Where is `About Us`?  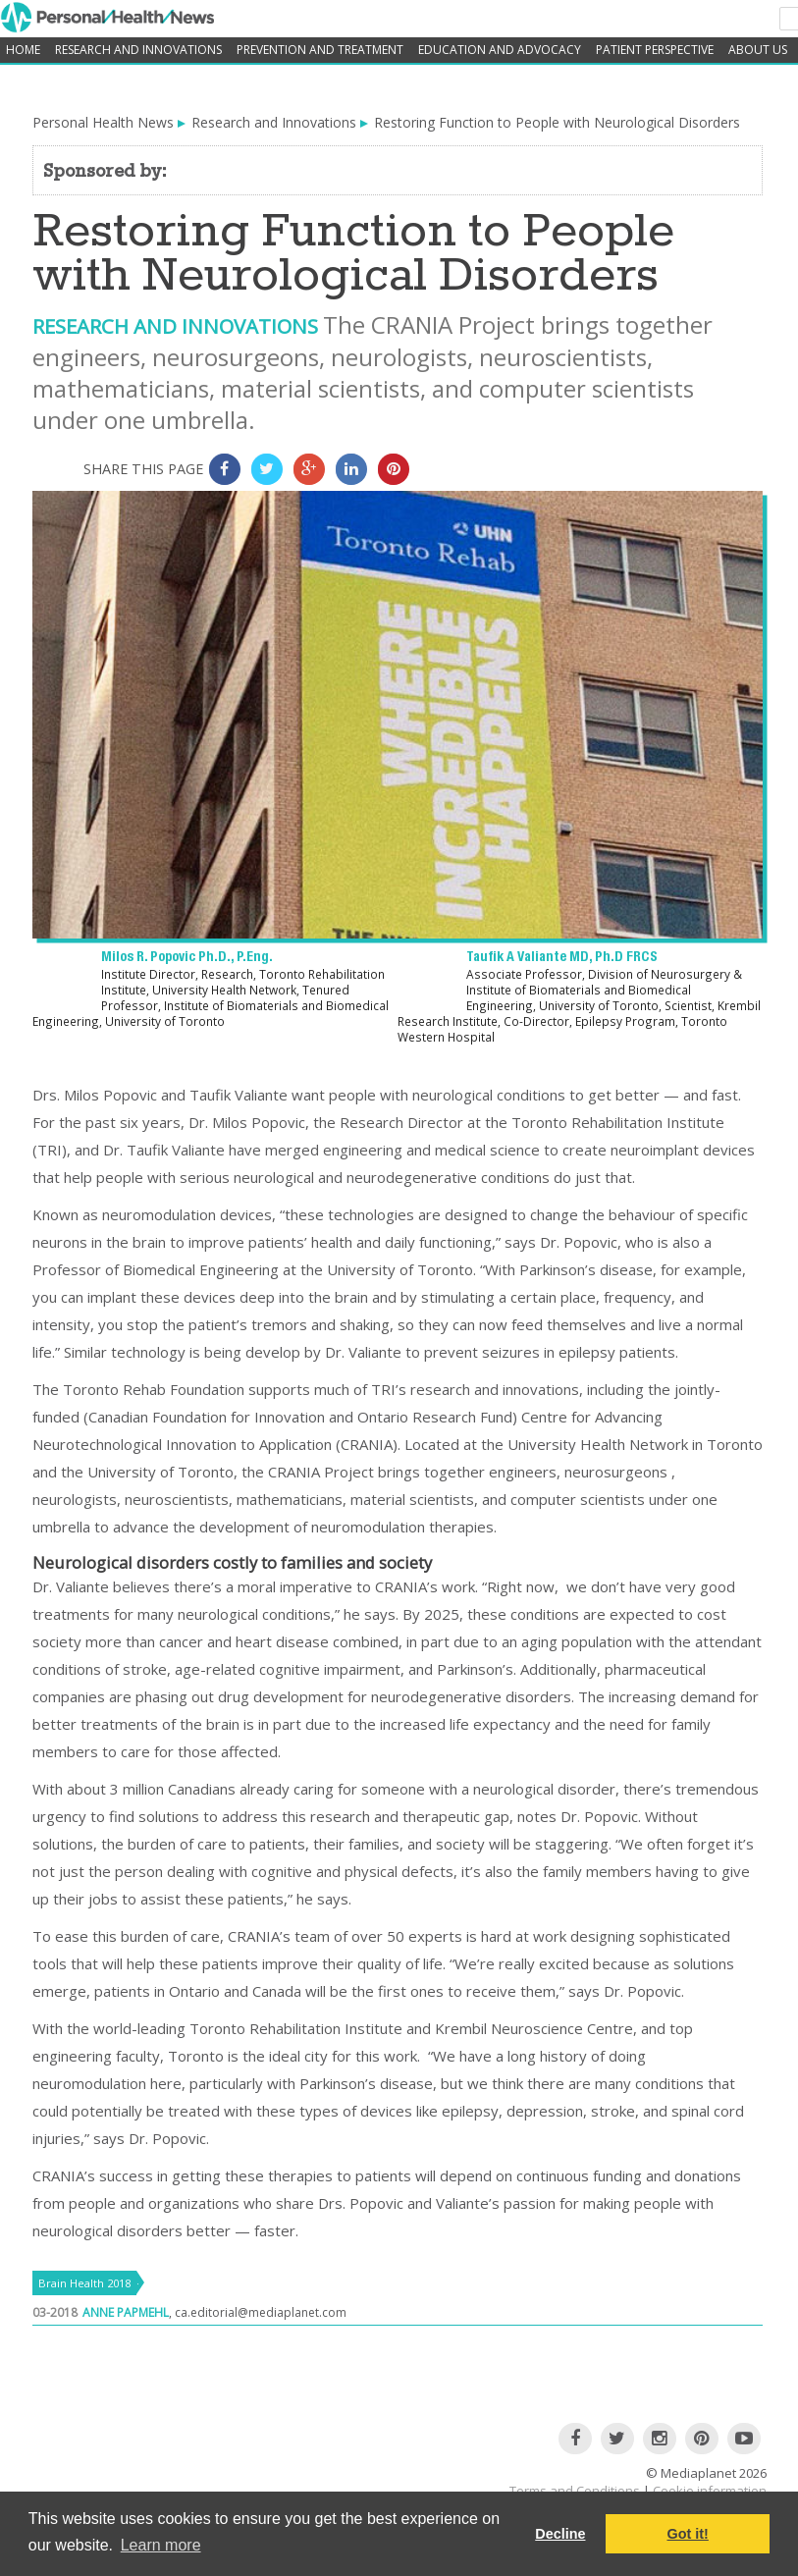
About Us is located at coordinates (757, 49).